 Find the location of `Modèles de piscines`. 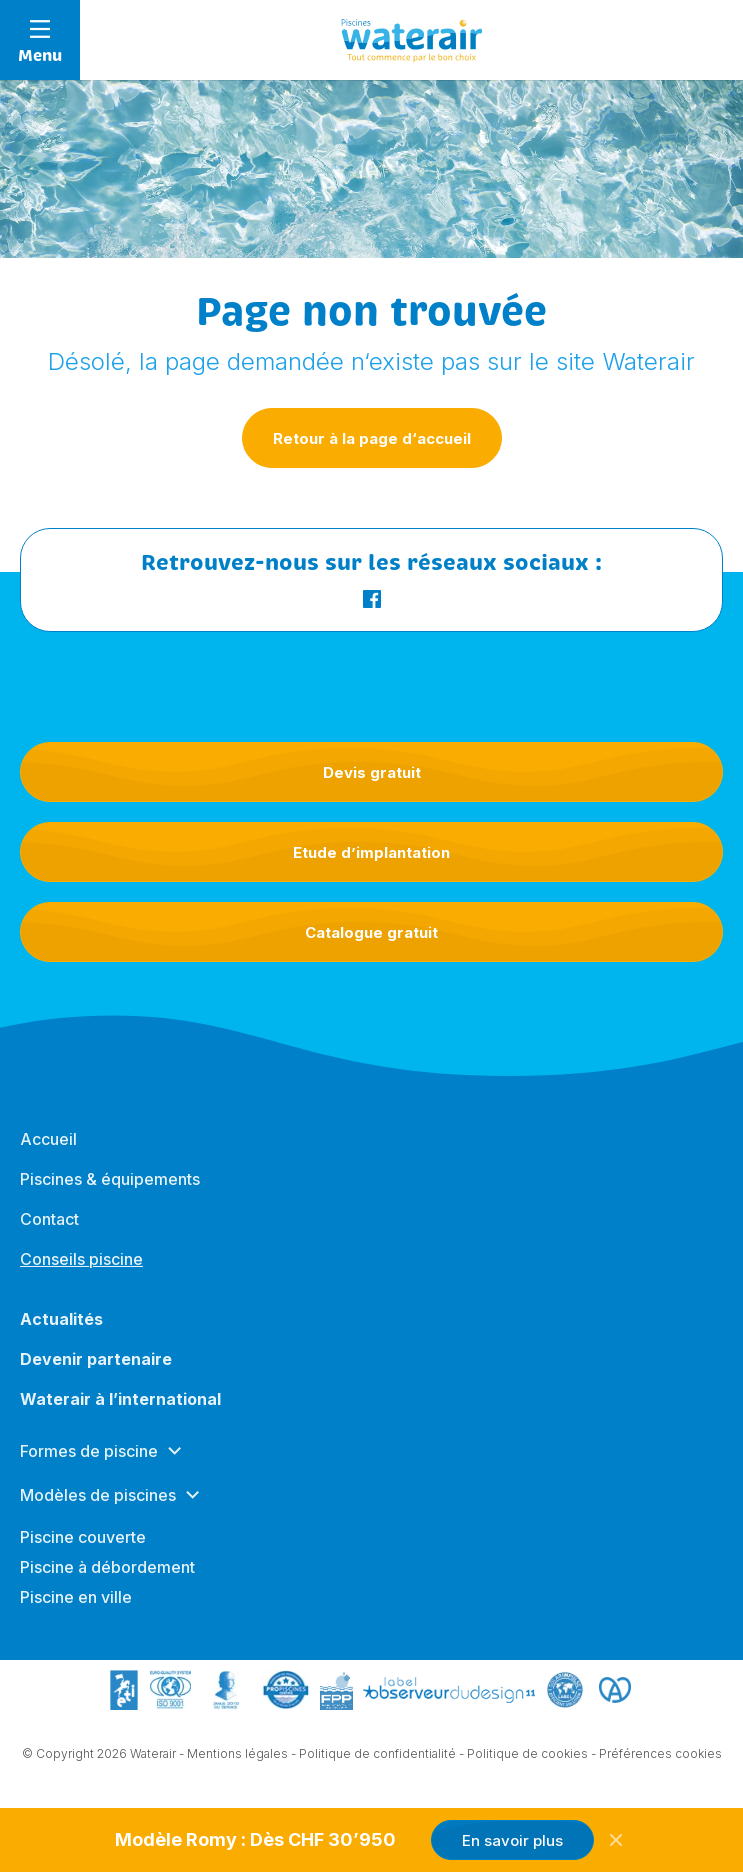

Modèles de piscines is located at coordinates (98, 1505).